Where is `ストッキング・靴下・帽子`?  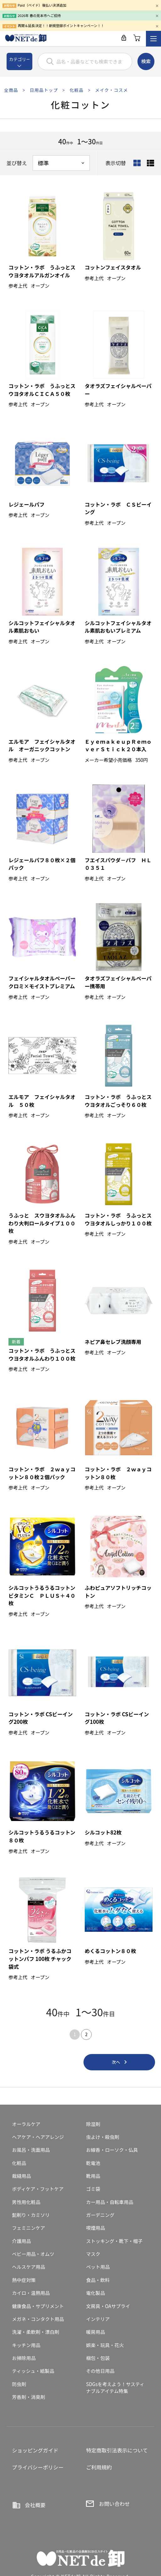 ストッキング・靴下・帽子 is located at coordinates (114, 2241).